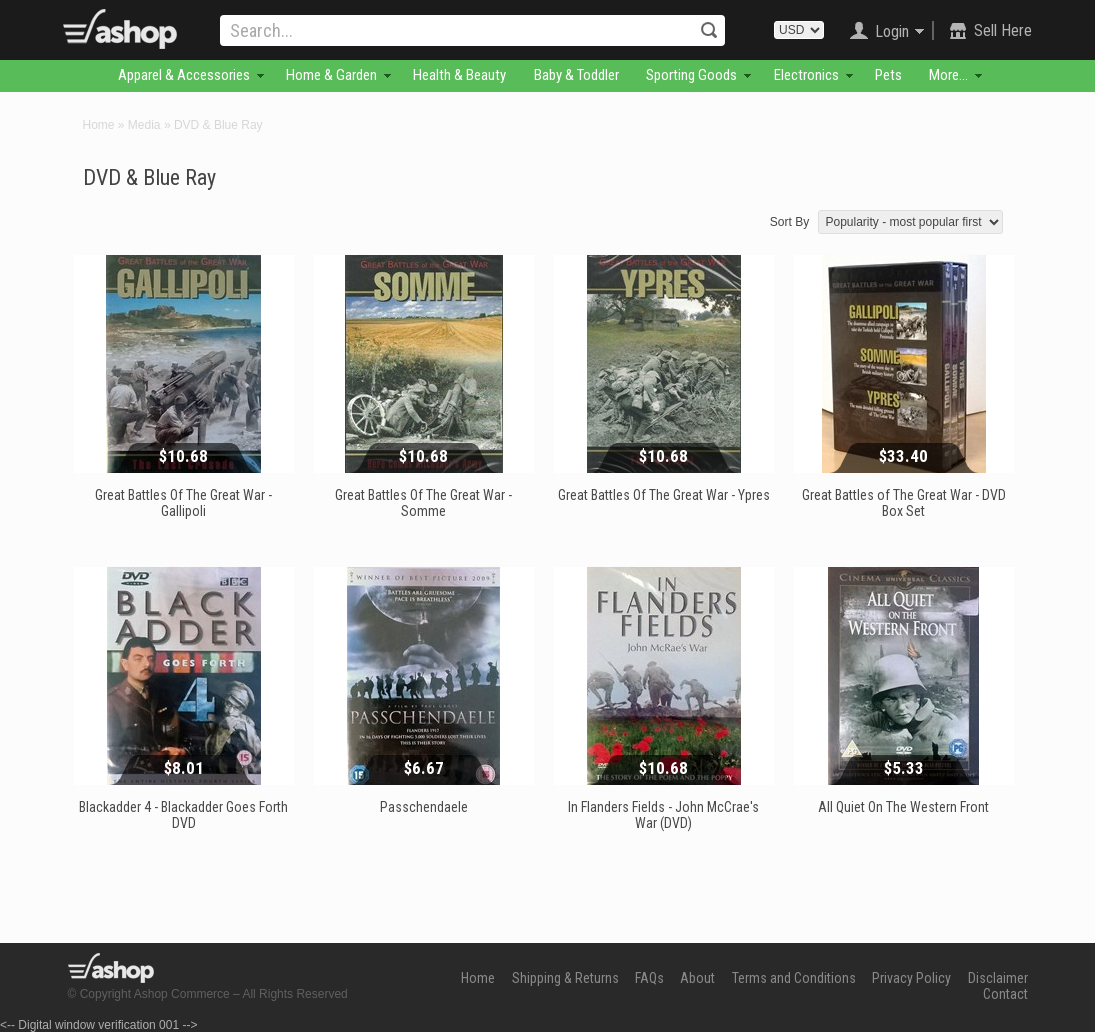 The height and width of the screenshot is (1032, 1095). Describe the element at coordinates (459, 75) in the screenshot. I see `Health & Beauty` at that location.